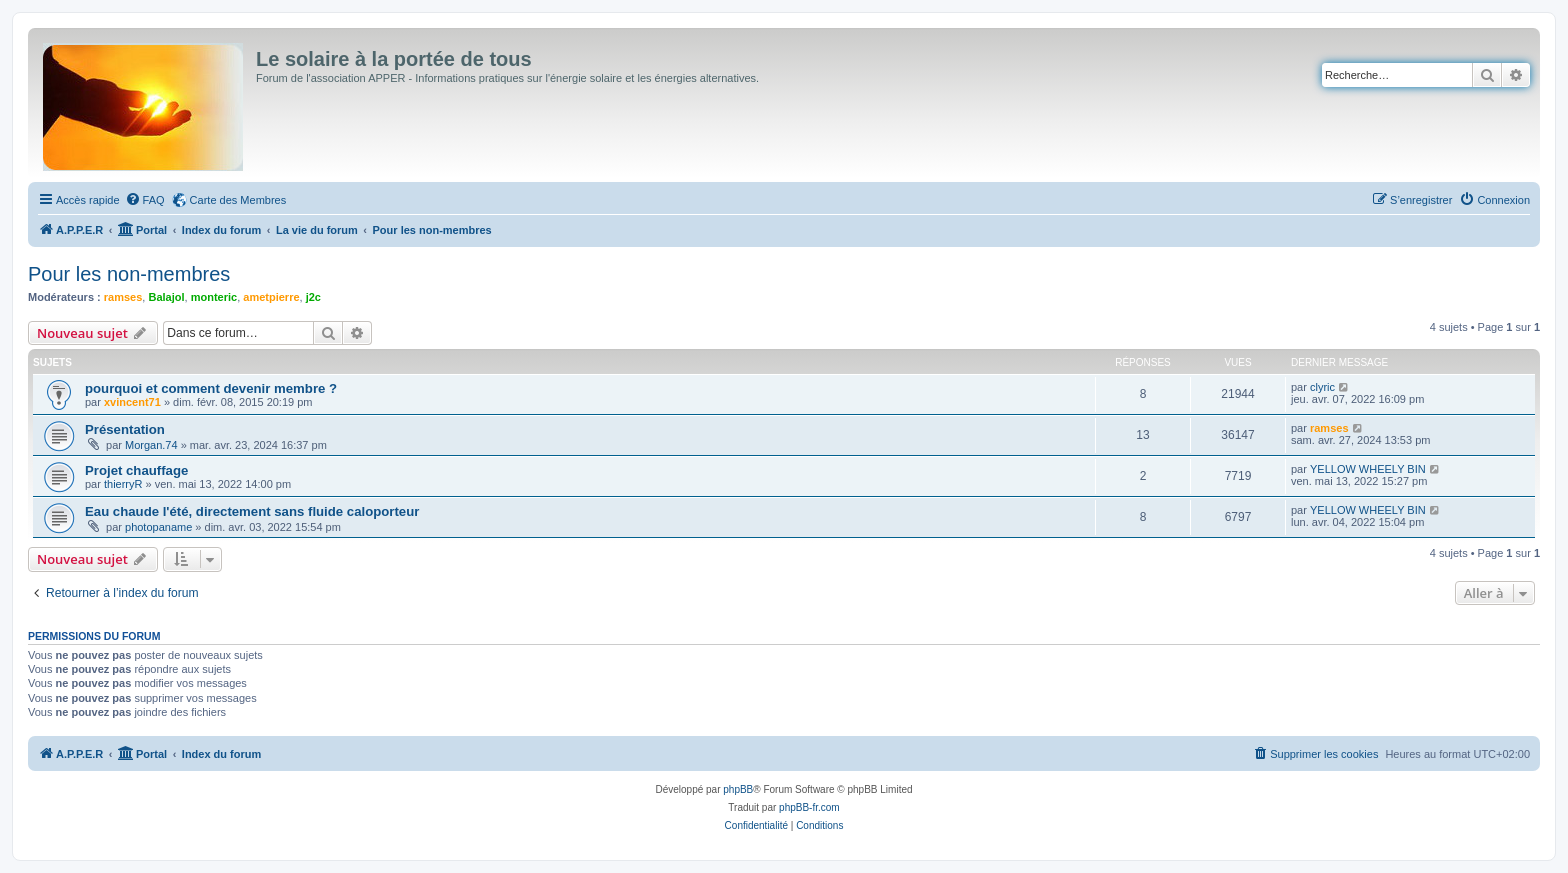 The height and width of the screenshot is (873, 1568). I want to click on pourquoi et comment devenir membre ?, so click(211, 388).